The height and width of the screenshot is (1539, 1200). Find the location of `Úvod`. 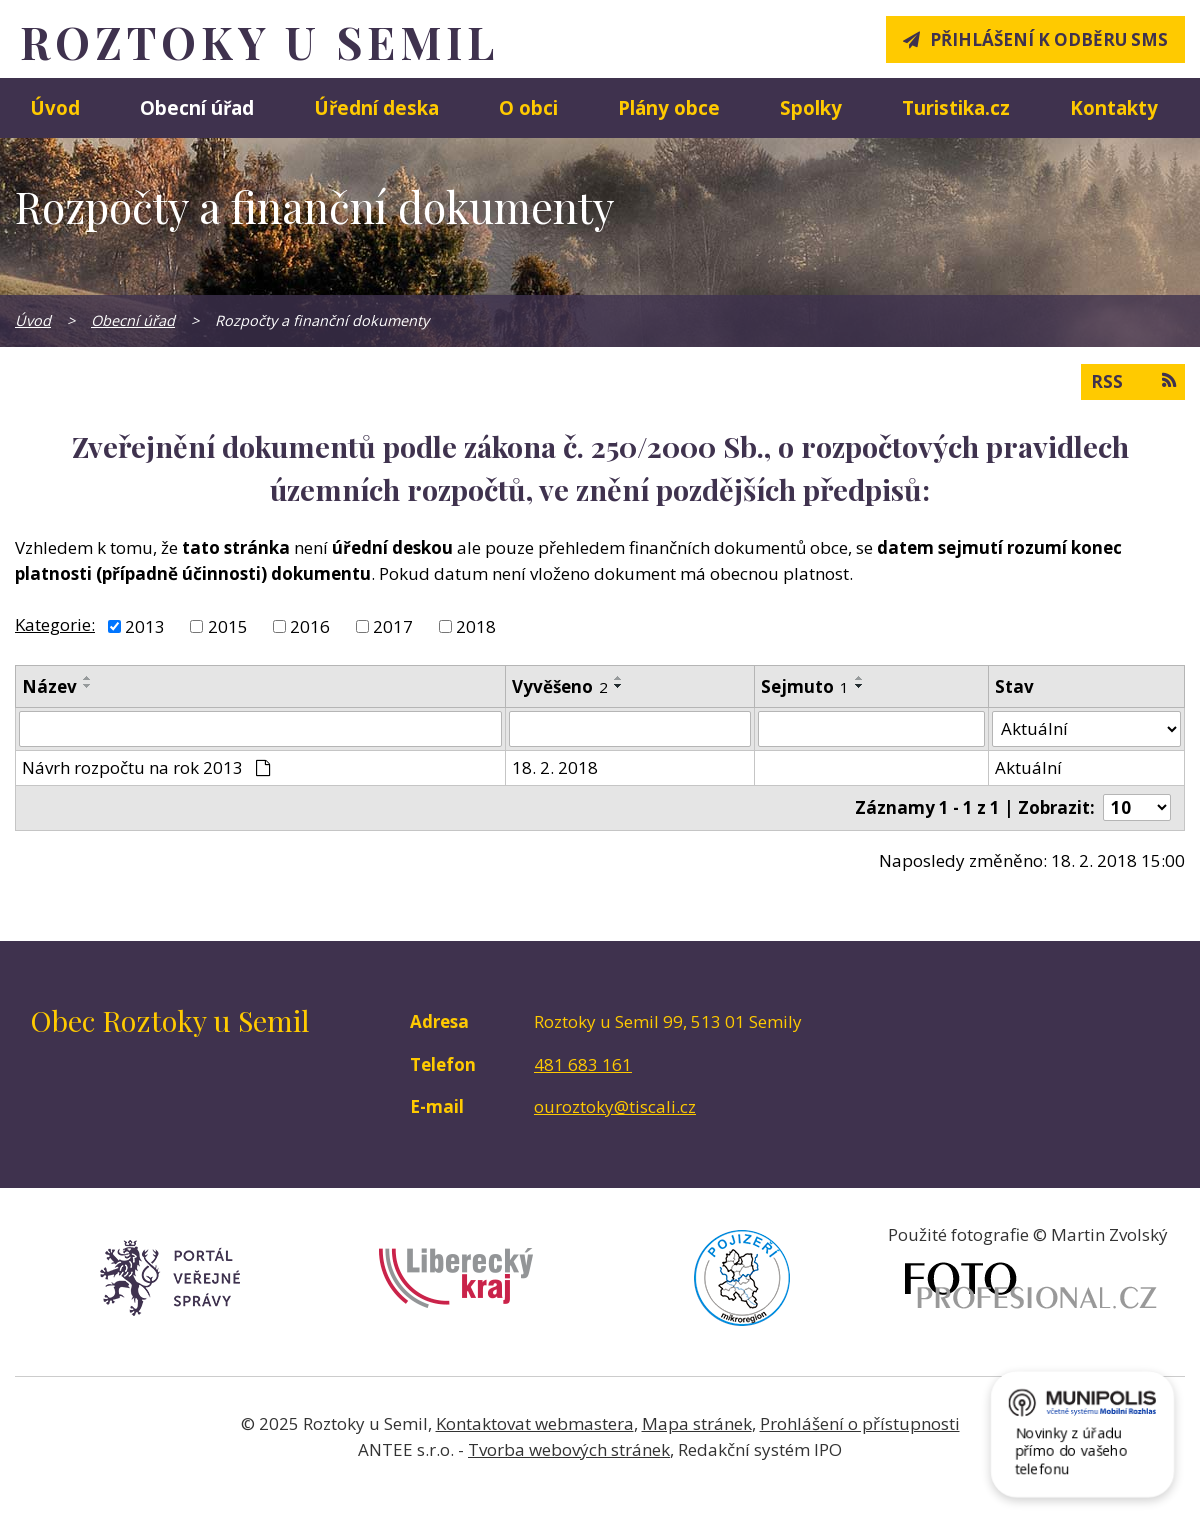

Úvod is located at coordinates (55, 107).